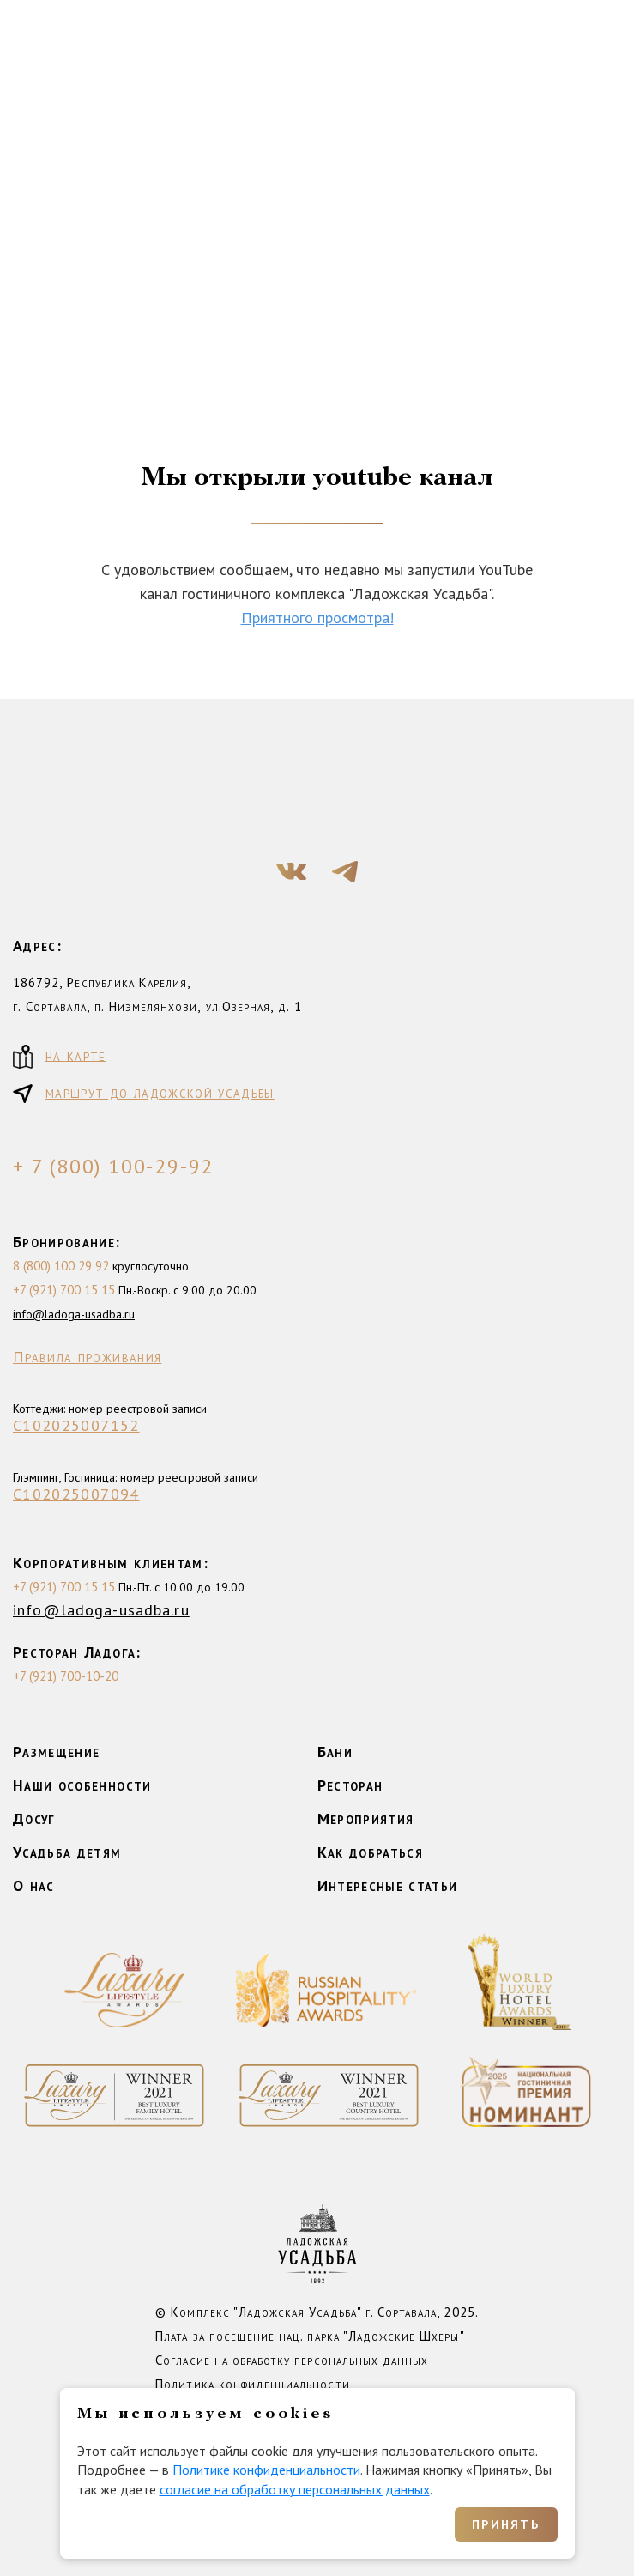  Describe the element at coordinates (295, 2489) in the screenshot. I see `согласие на обработку персональных данных` at that location.